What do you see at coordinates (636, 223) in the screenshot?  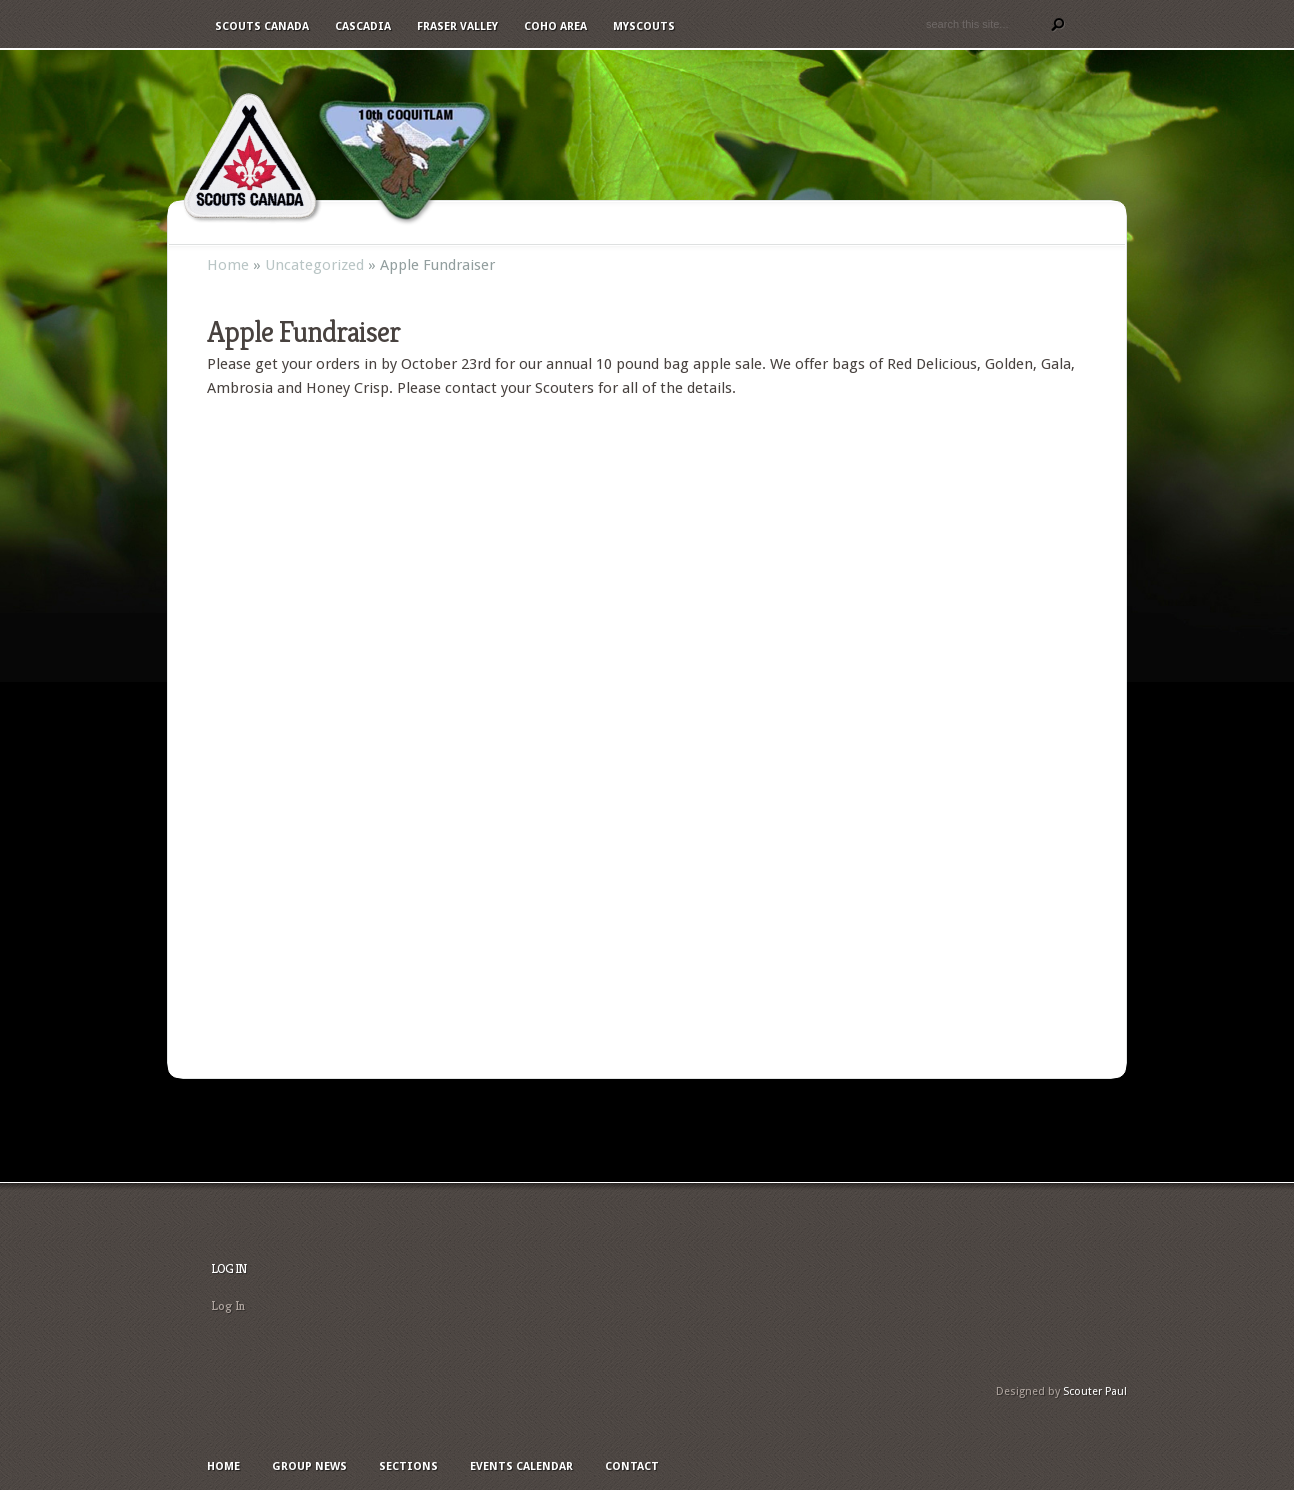 I see `Group News` at bounding box center [636, 223].